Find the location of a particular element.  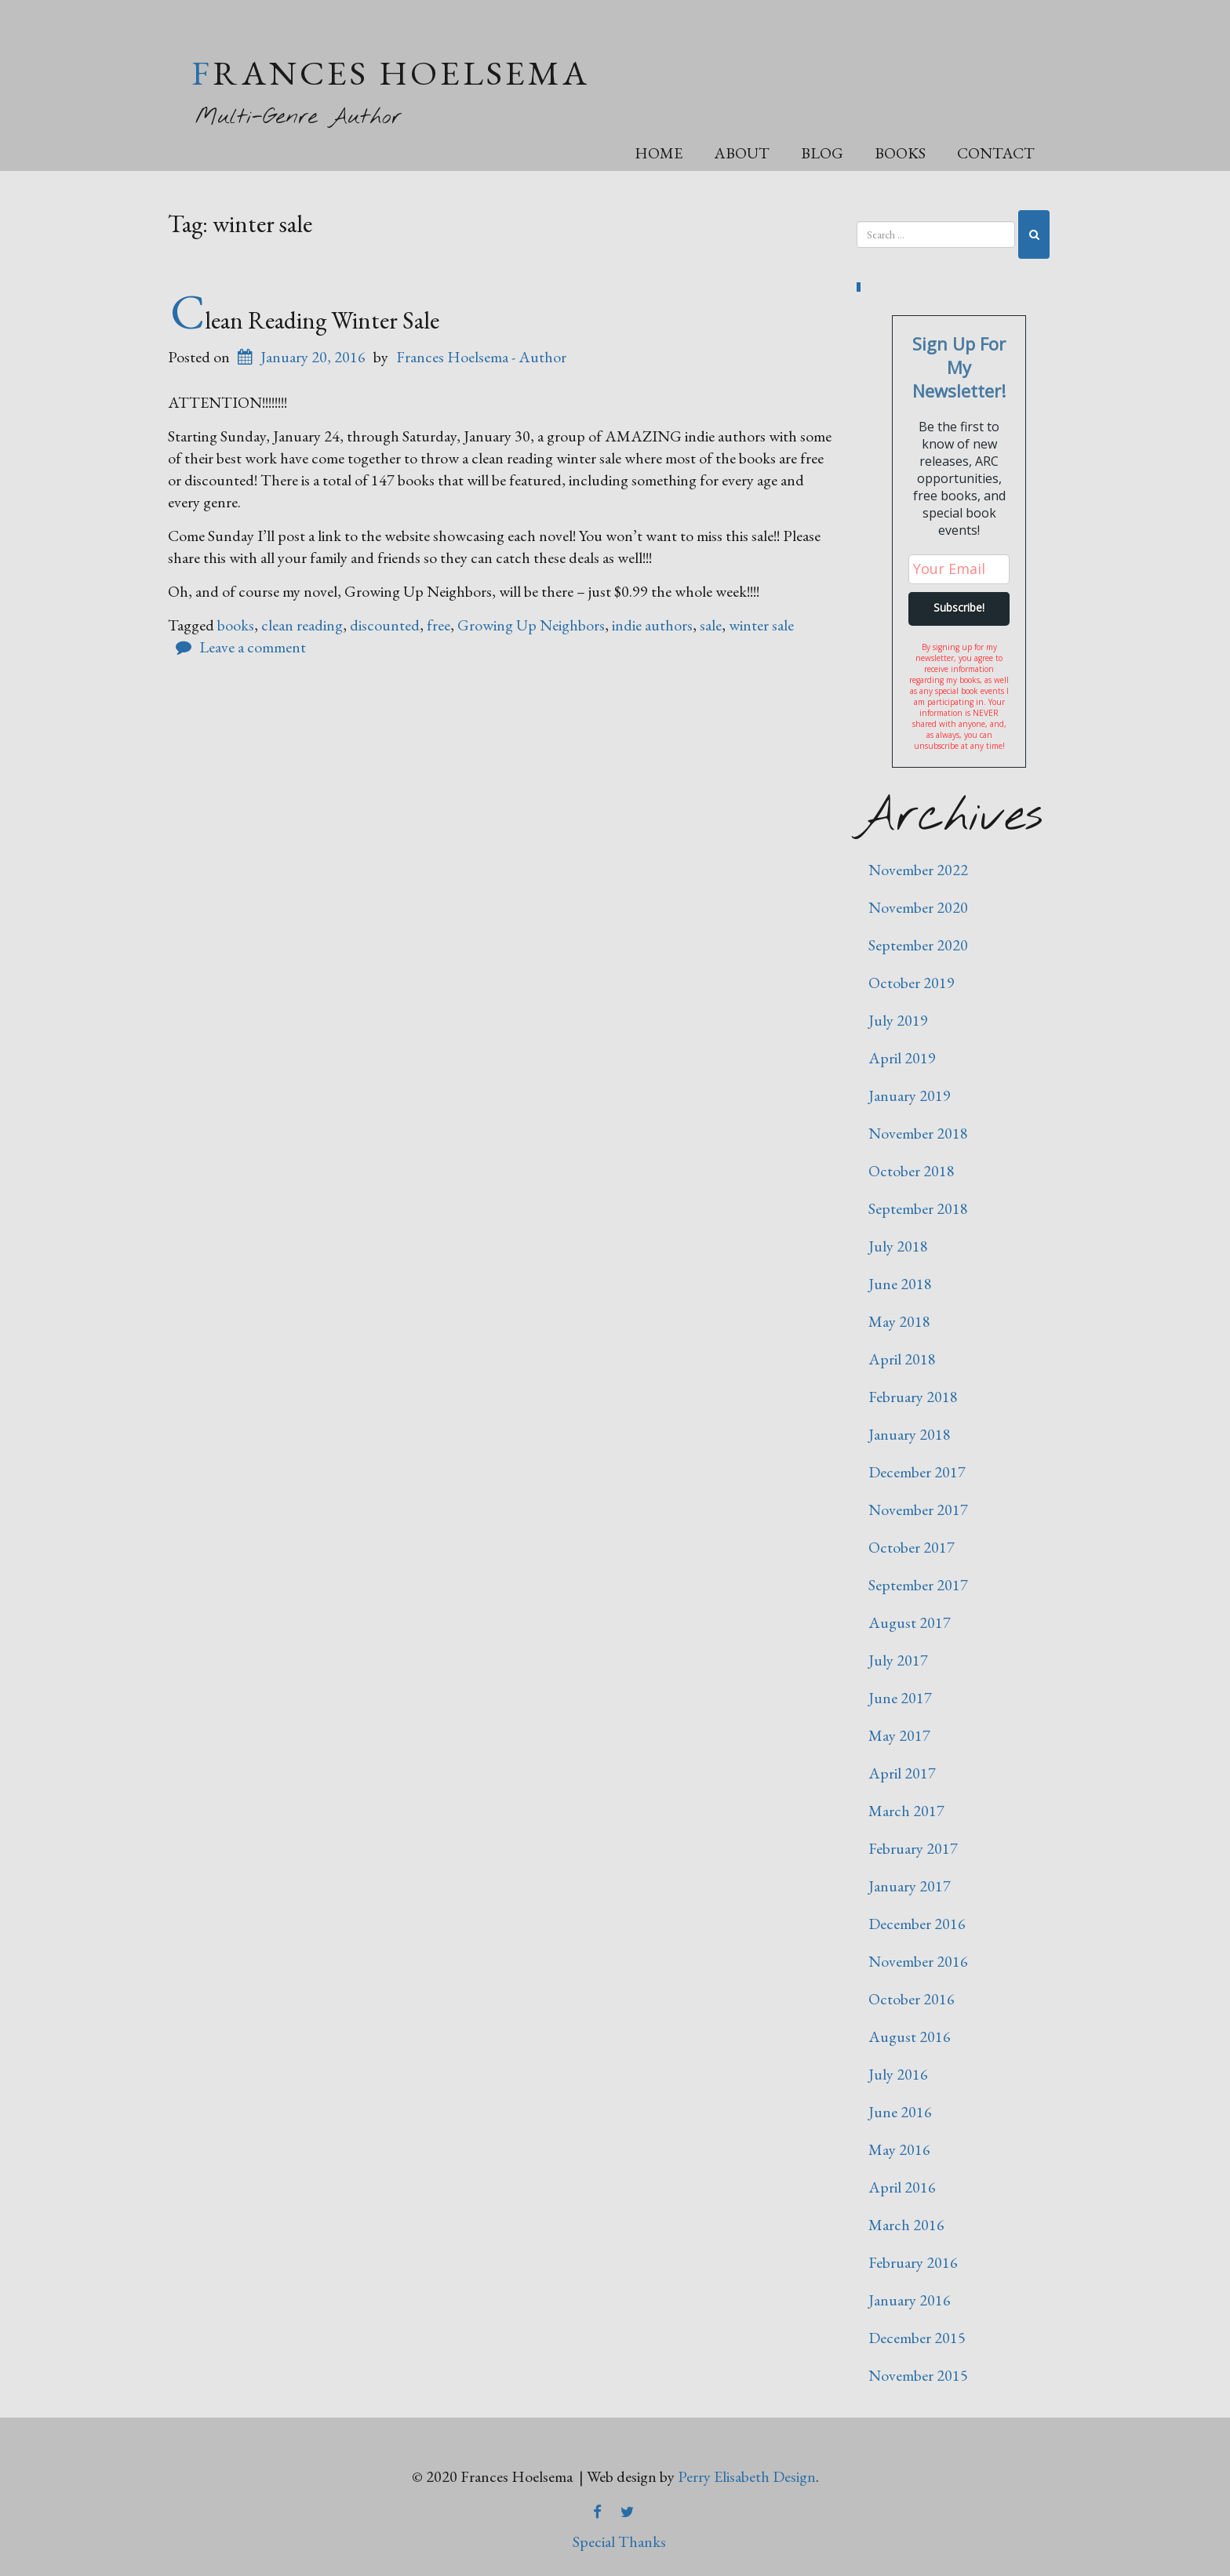

June 2017 is located at coordinates (900, 1698).